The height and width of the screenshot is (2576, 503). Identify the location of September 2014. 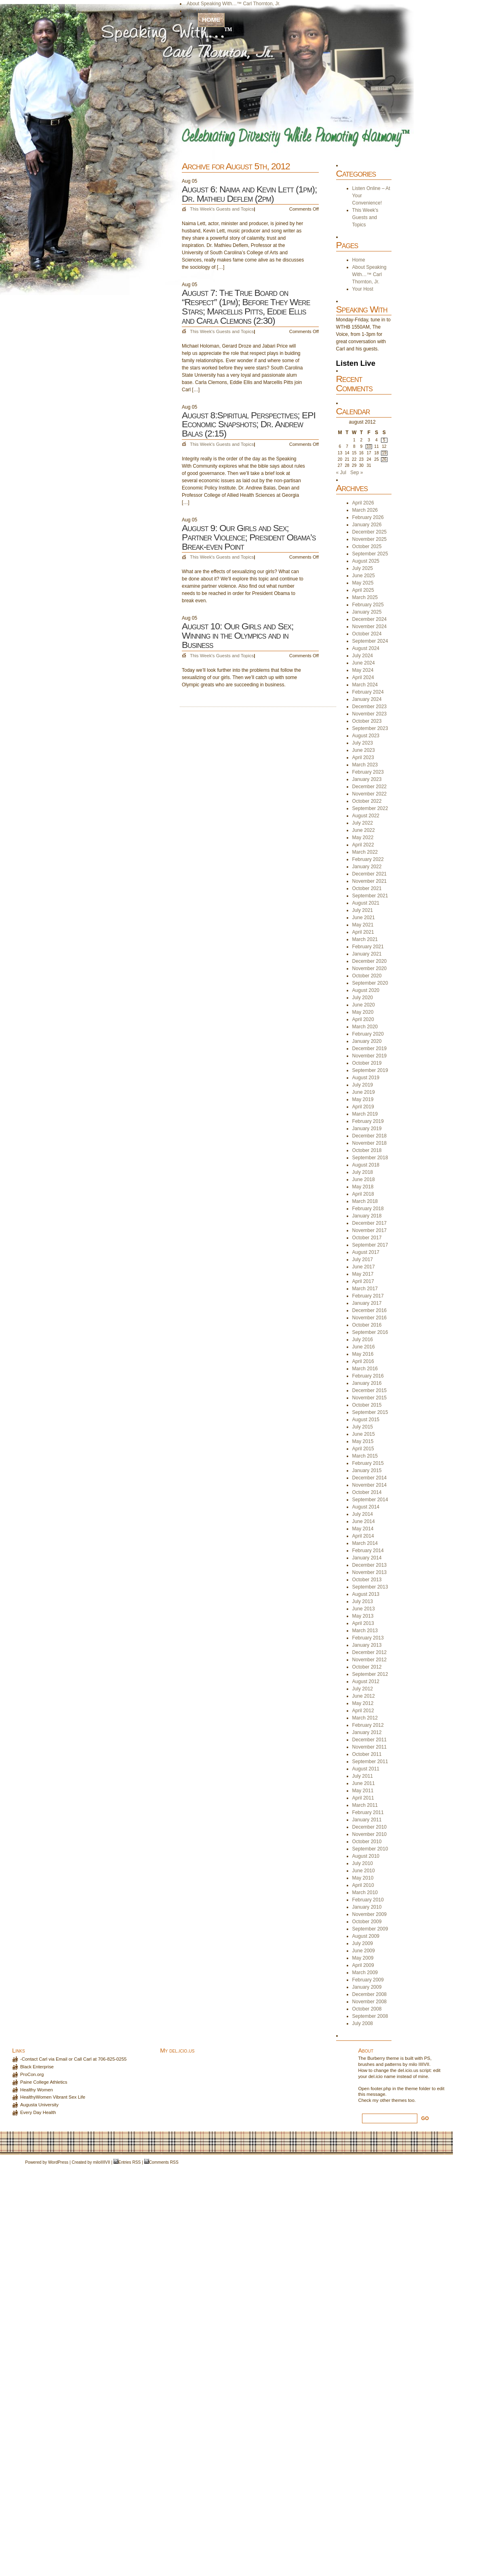
(370, 1499).